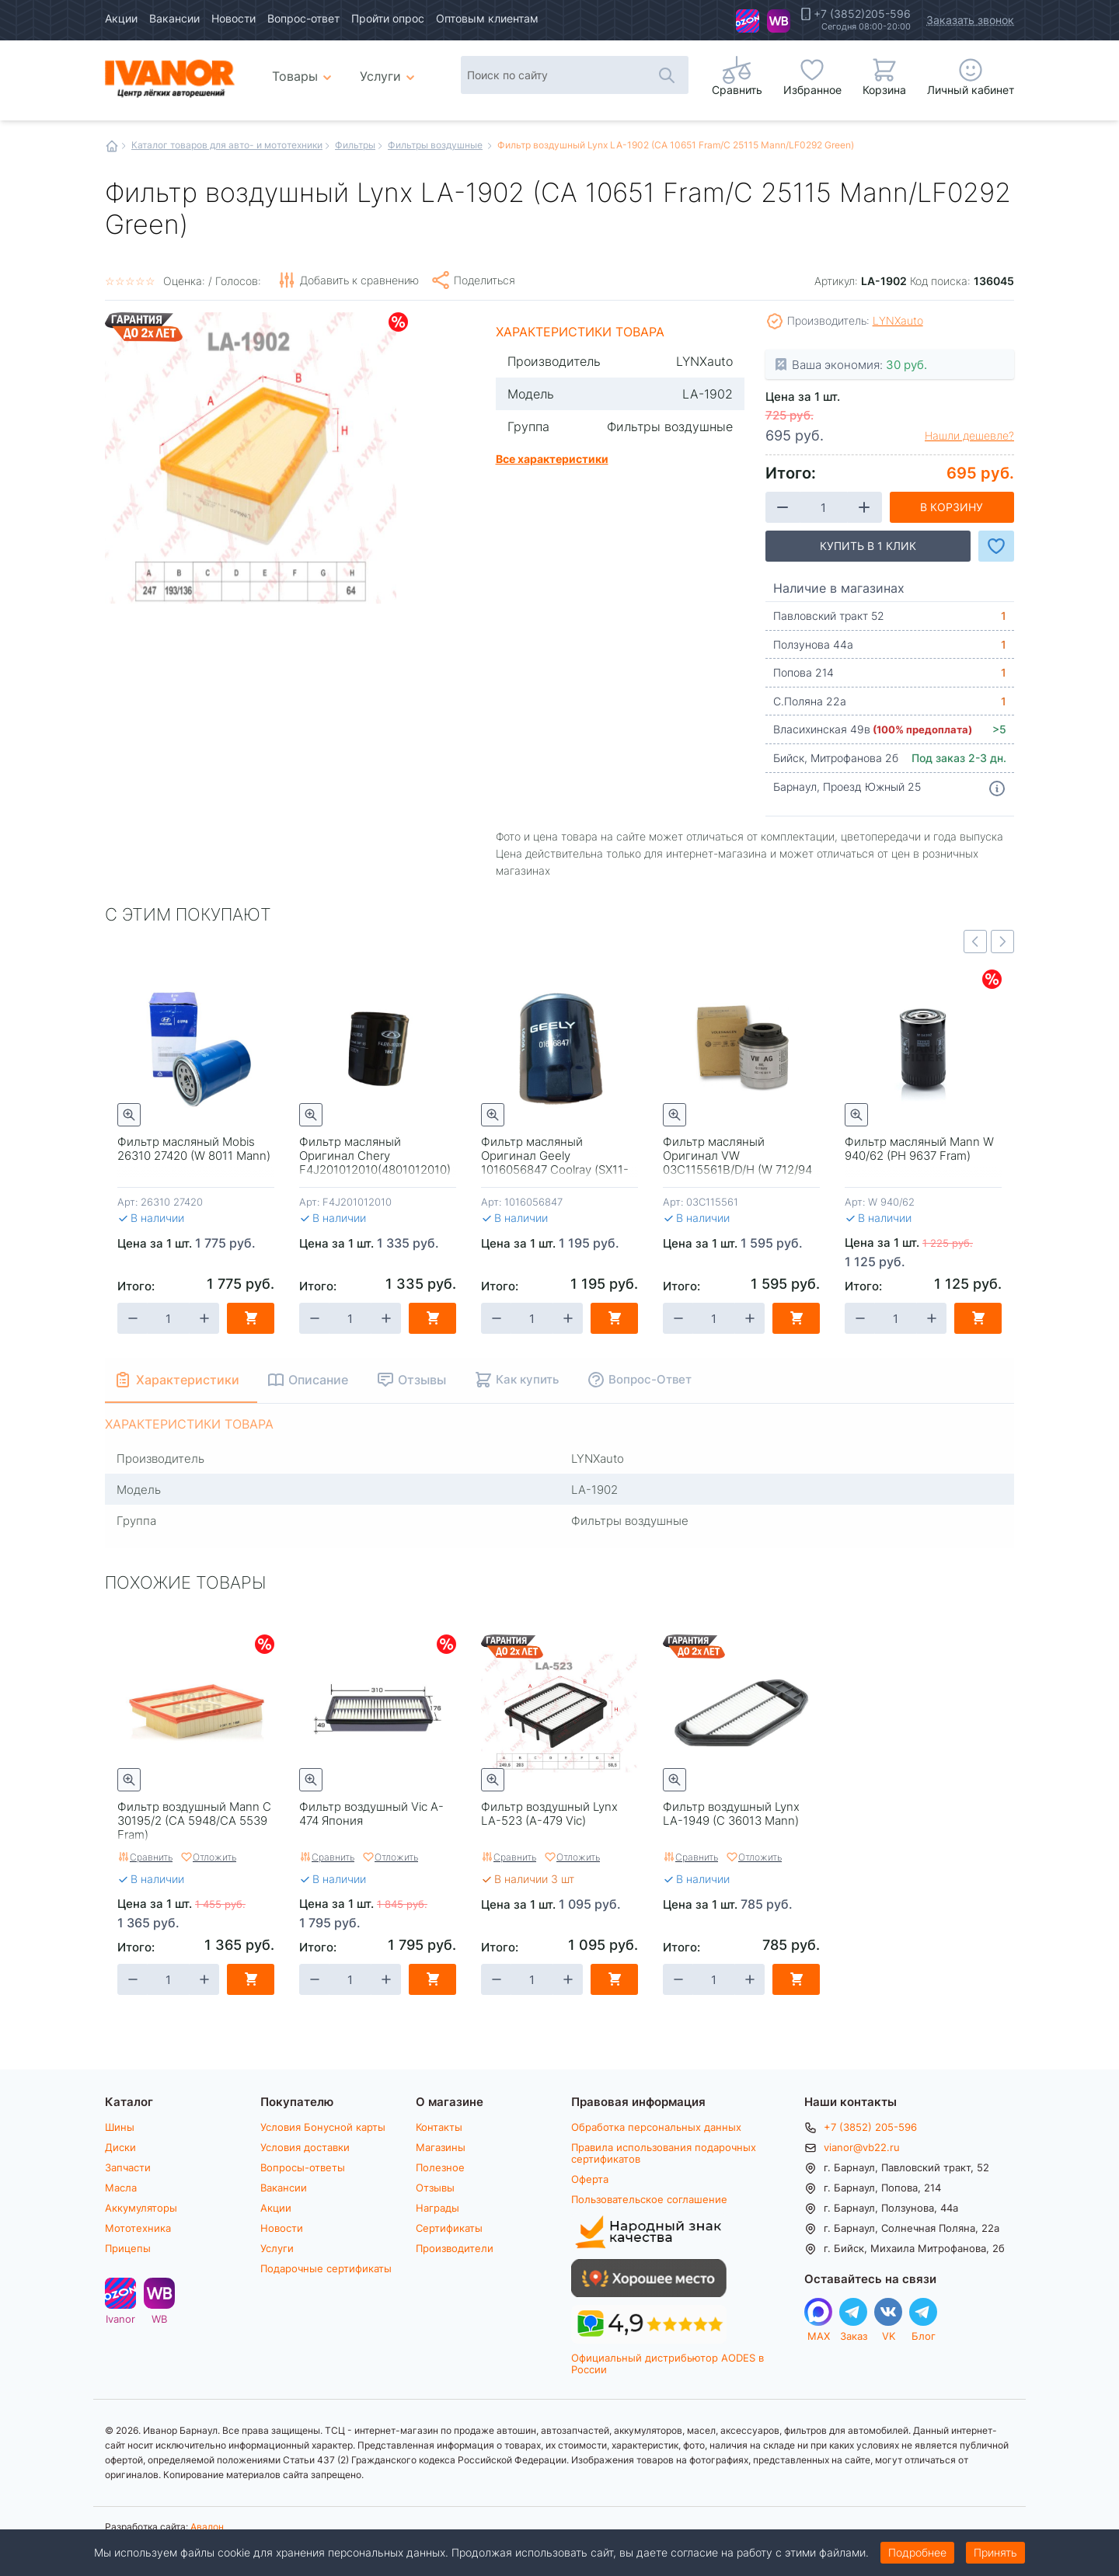  I want to click on Диски, so click(120, 2147).